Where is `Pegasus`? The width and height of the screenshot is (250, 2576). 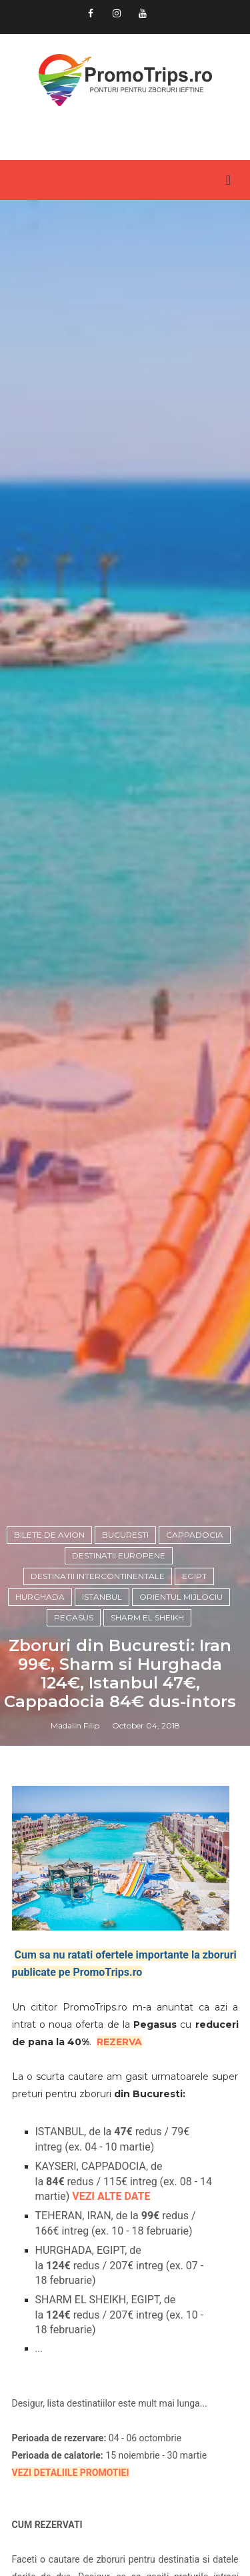
Pegasus is located at coordinates (73, 1617).